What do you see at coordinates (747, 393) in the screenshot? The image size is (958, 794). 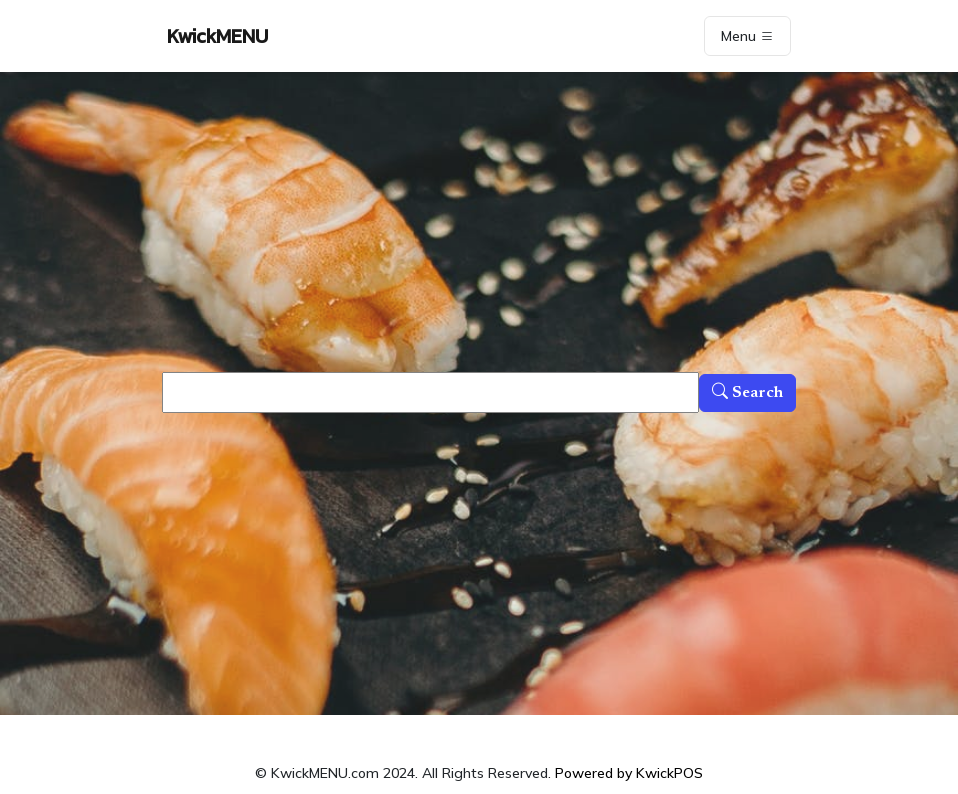 I see `Search` at bounding box center [747, 393].